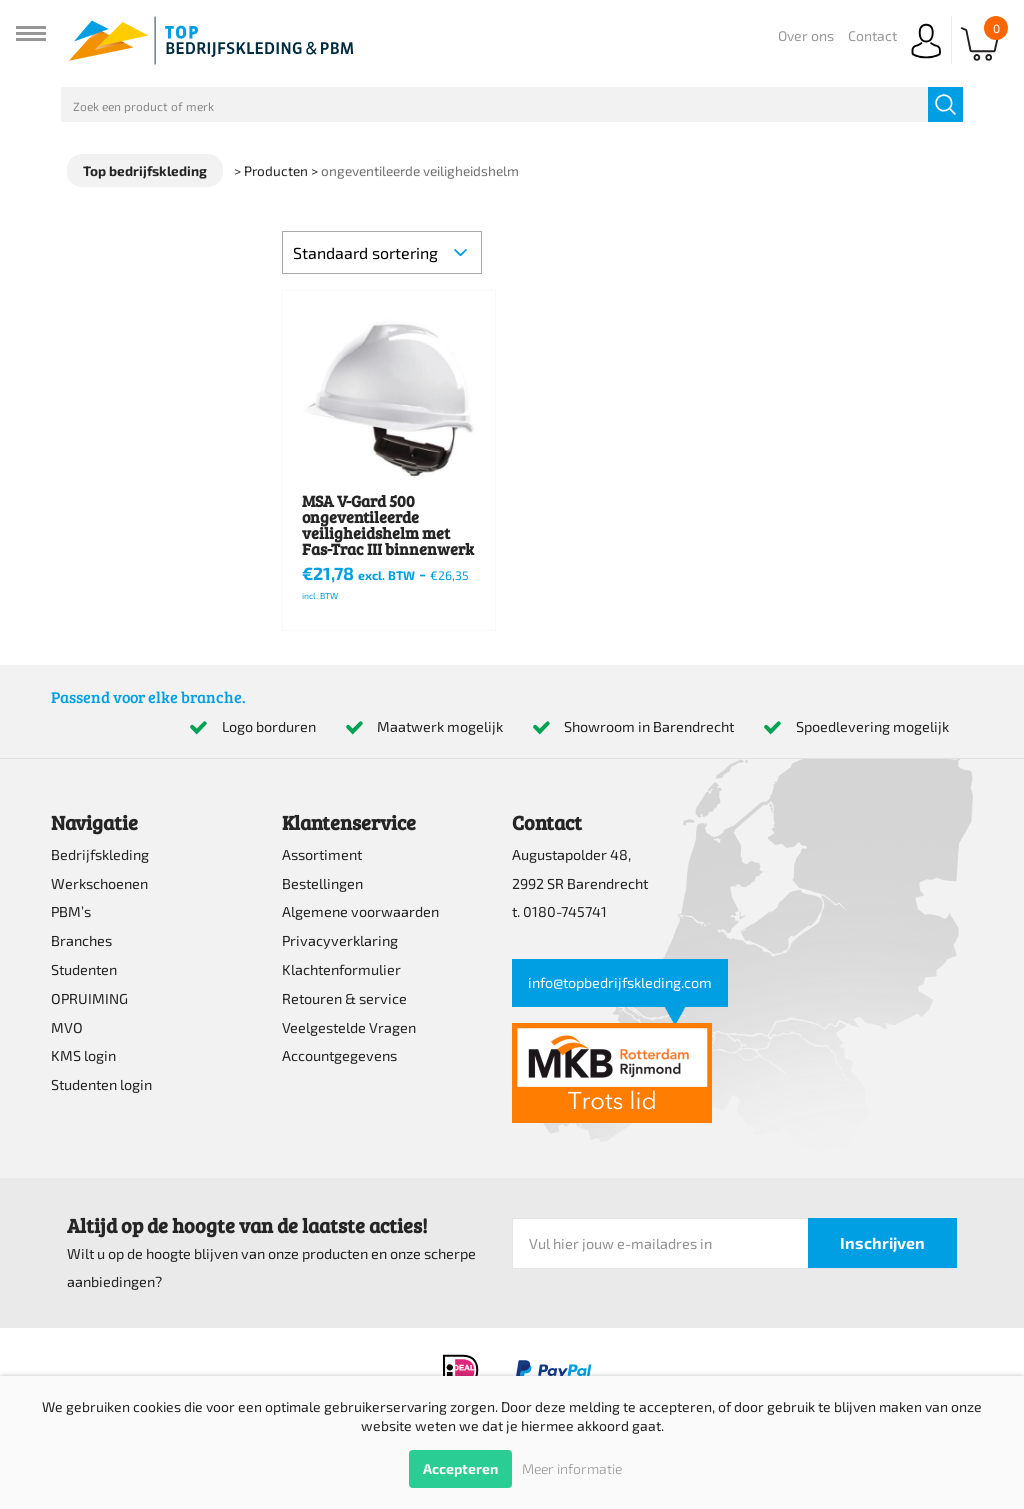  Describe the element at coordinates (460, 1468) in the screenshot. I see `Accepteren` at that location.